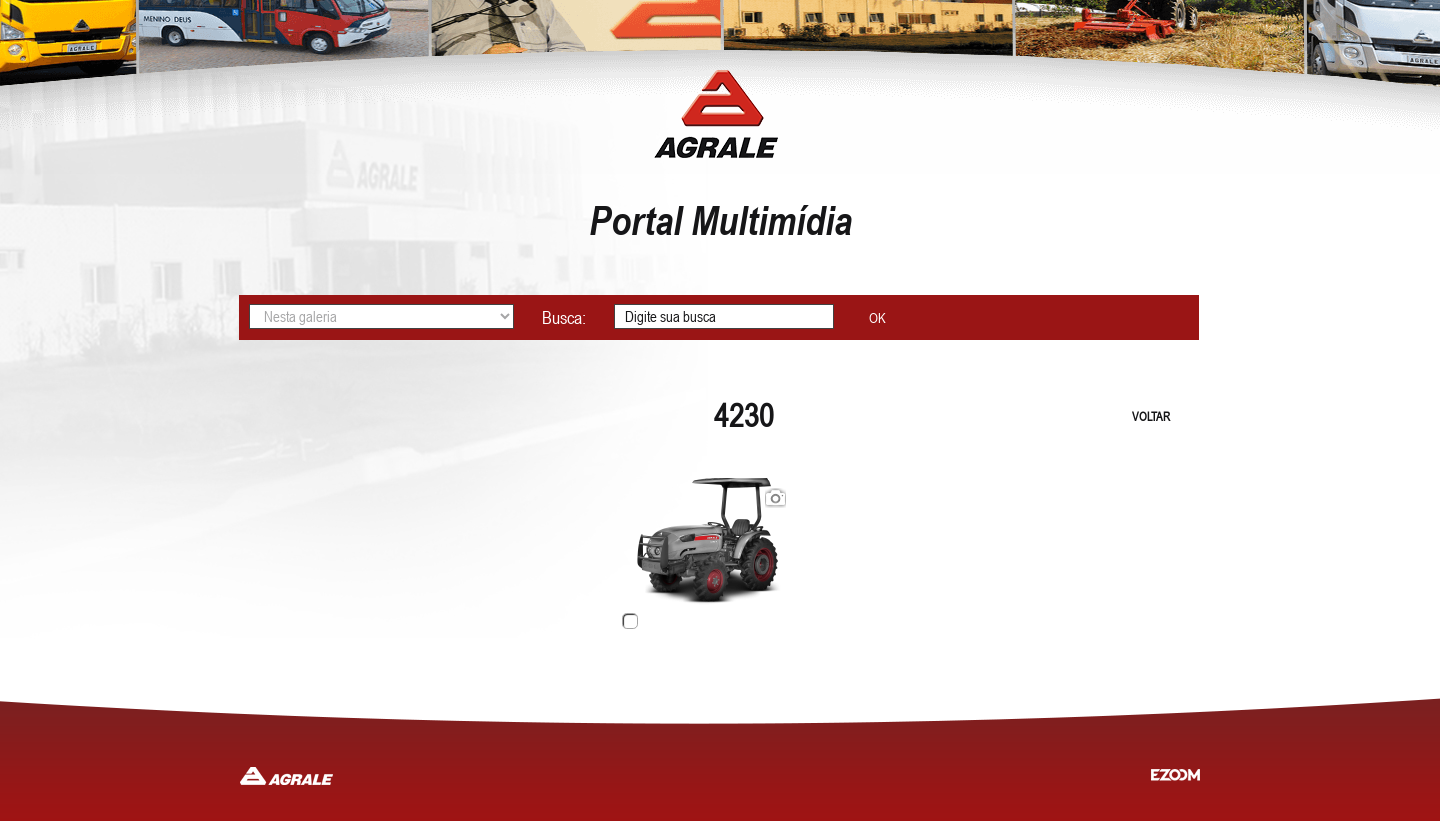 The height and width of the screenshot is (821, 1440). I want to click on VOLTAR, so click(1151, 417).